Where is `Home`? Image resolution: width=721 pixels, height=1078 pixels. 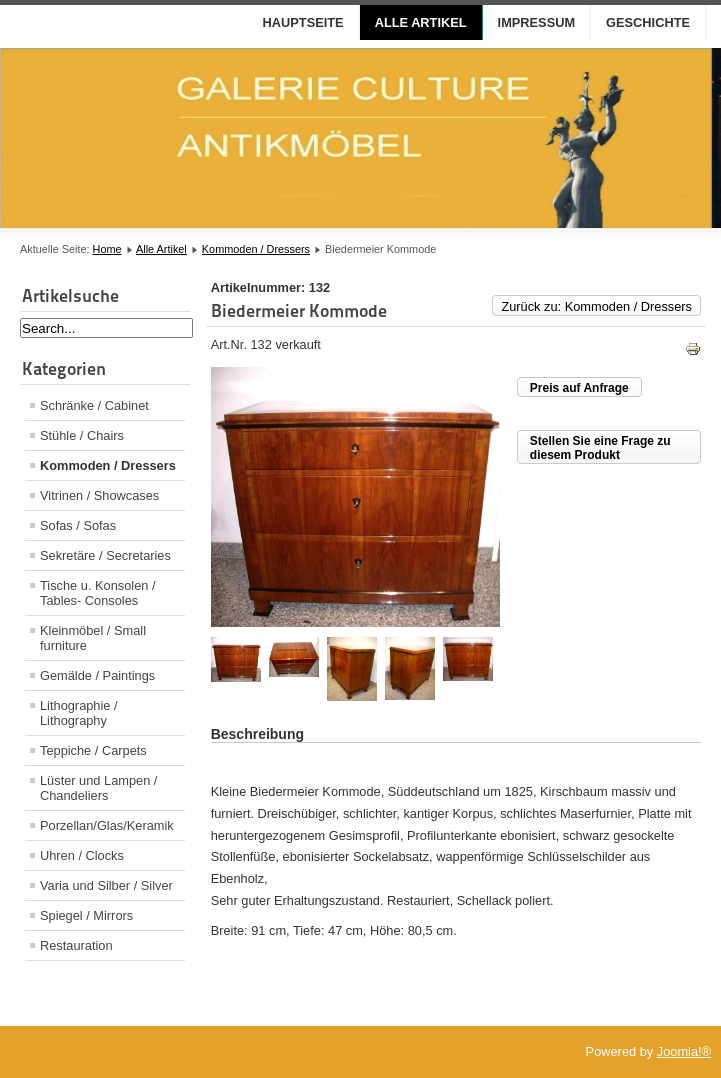
Home is located at coordinates (107, 249).